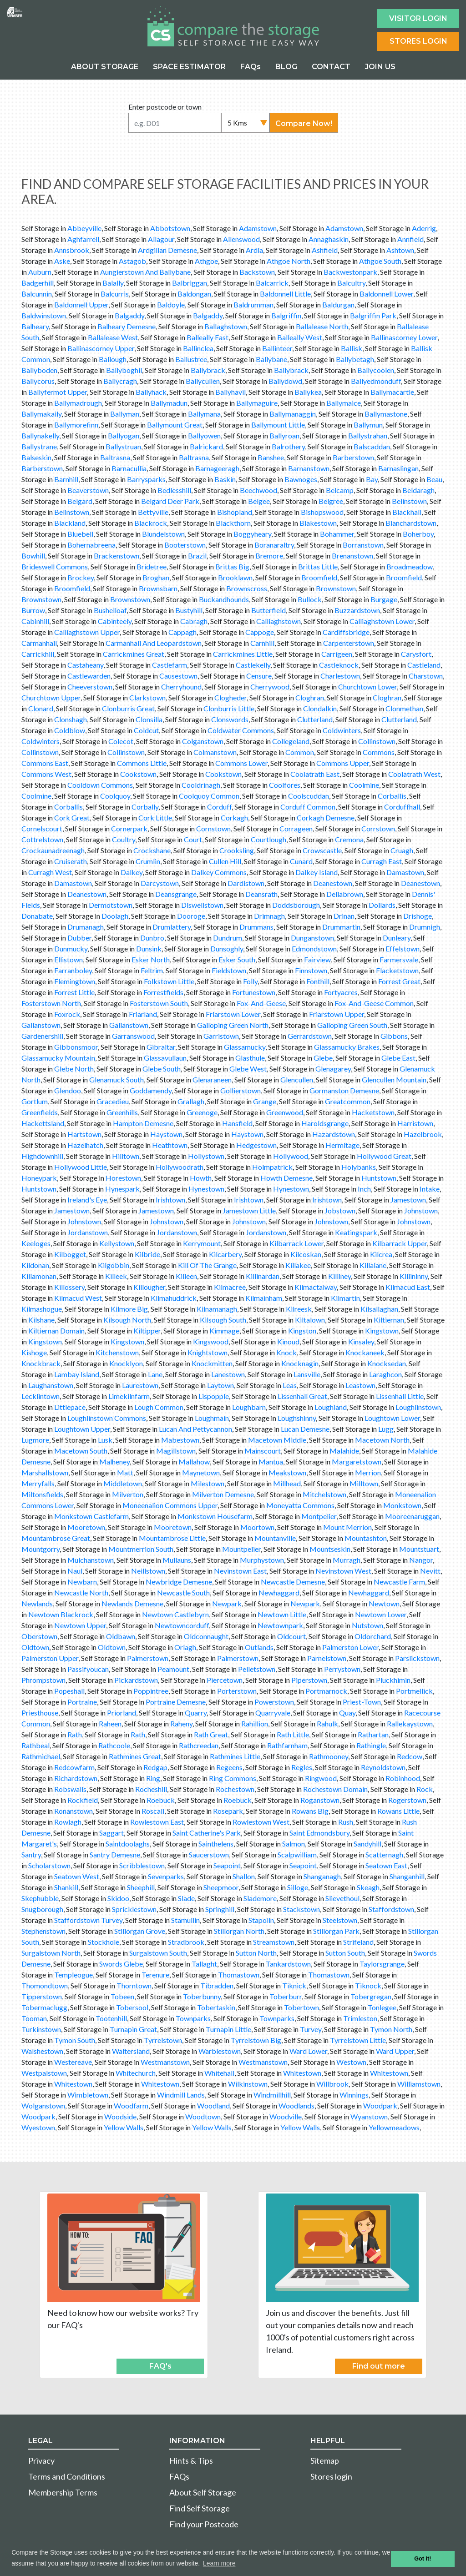 The width and height of the screenshot is (466, 2576). Describe the element at coordinates (50, 872) in the screenshot. I see `Curragh West` at that location.